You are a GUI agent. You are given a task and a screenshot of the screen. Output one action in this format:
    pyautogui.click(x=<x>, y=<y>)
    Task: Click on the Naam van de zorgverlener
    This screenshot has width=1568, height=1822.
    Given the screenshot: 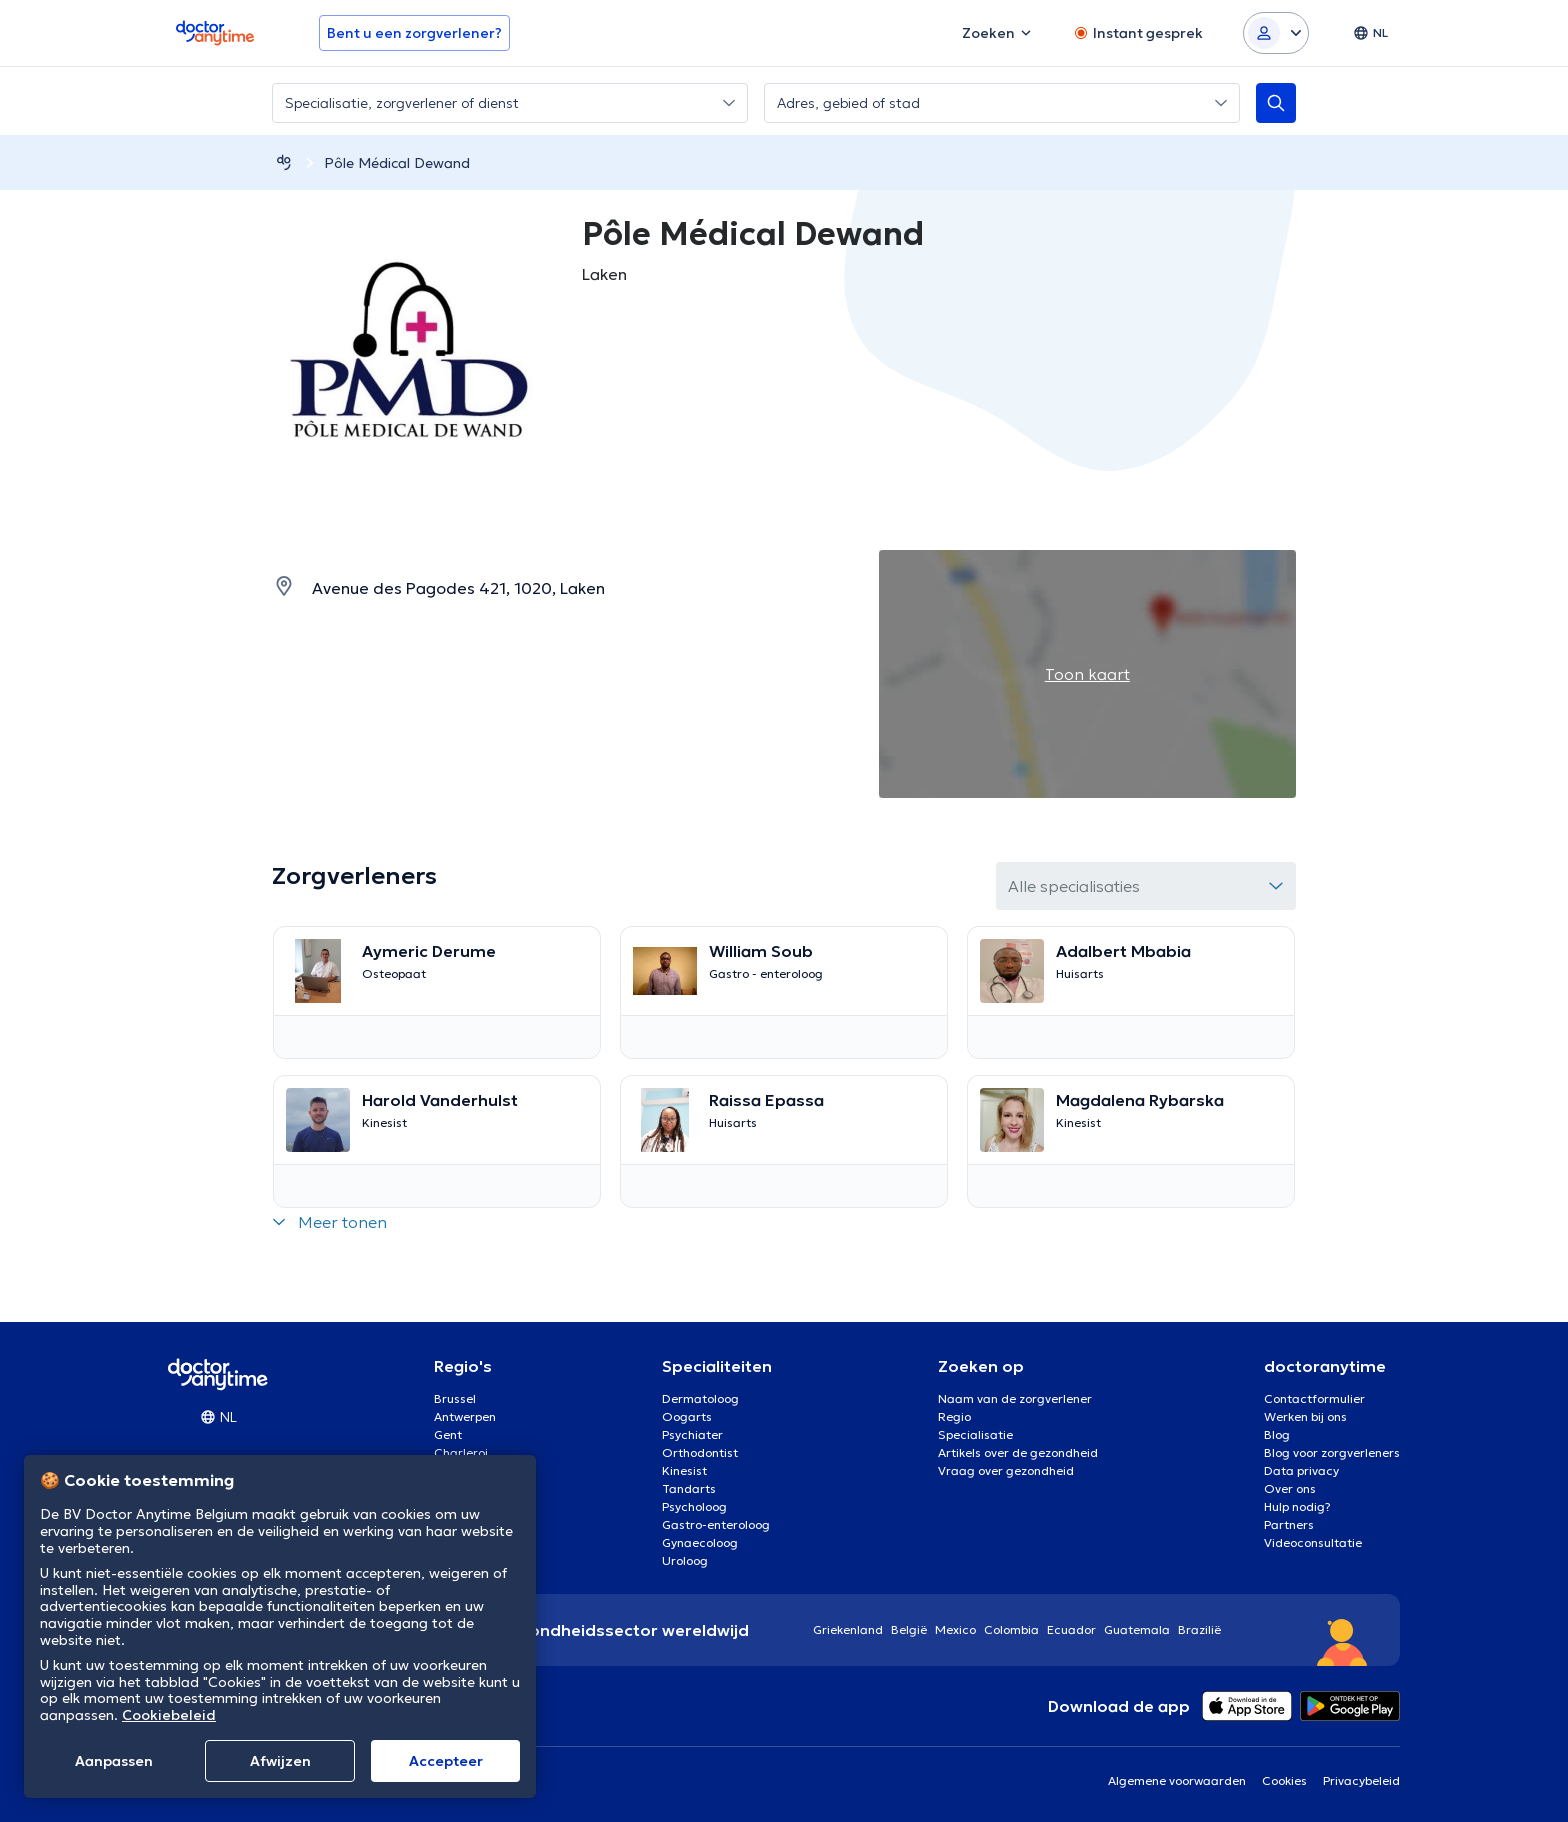 What is the action you would take?
    pyautogui.click(x=1015, y=1398)
    